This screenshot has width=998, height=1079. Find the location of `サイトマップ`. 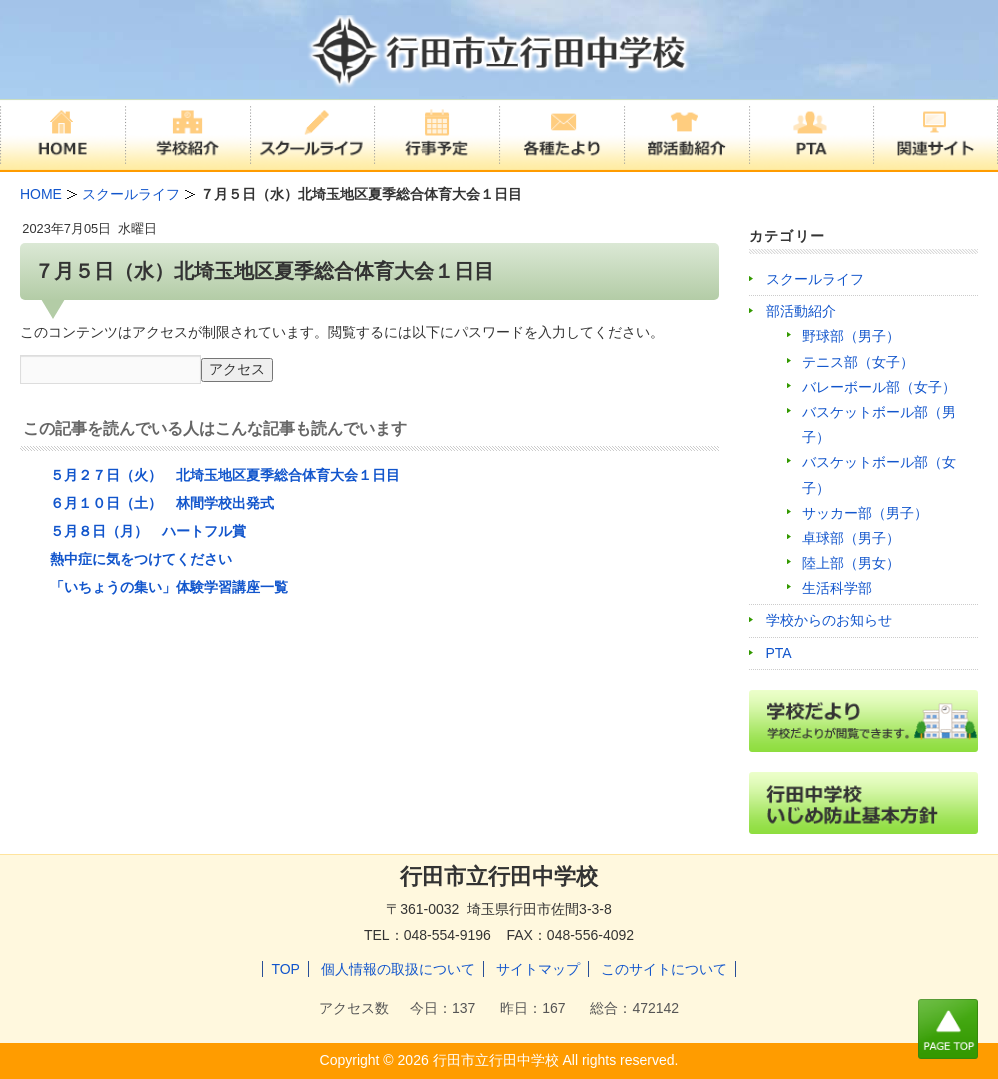

サイトマップ is located at coordinates (538, 969).